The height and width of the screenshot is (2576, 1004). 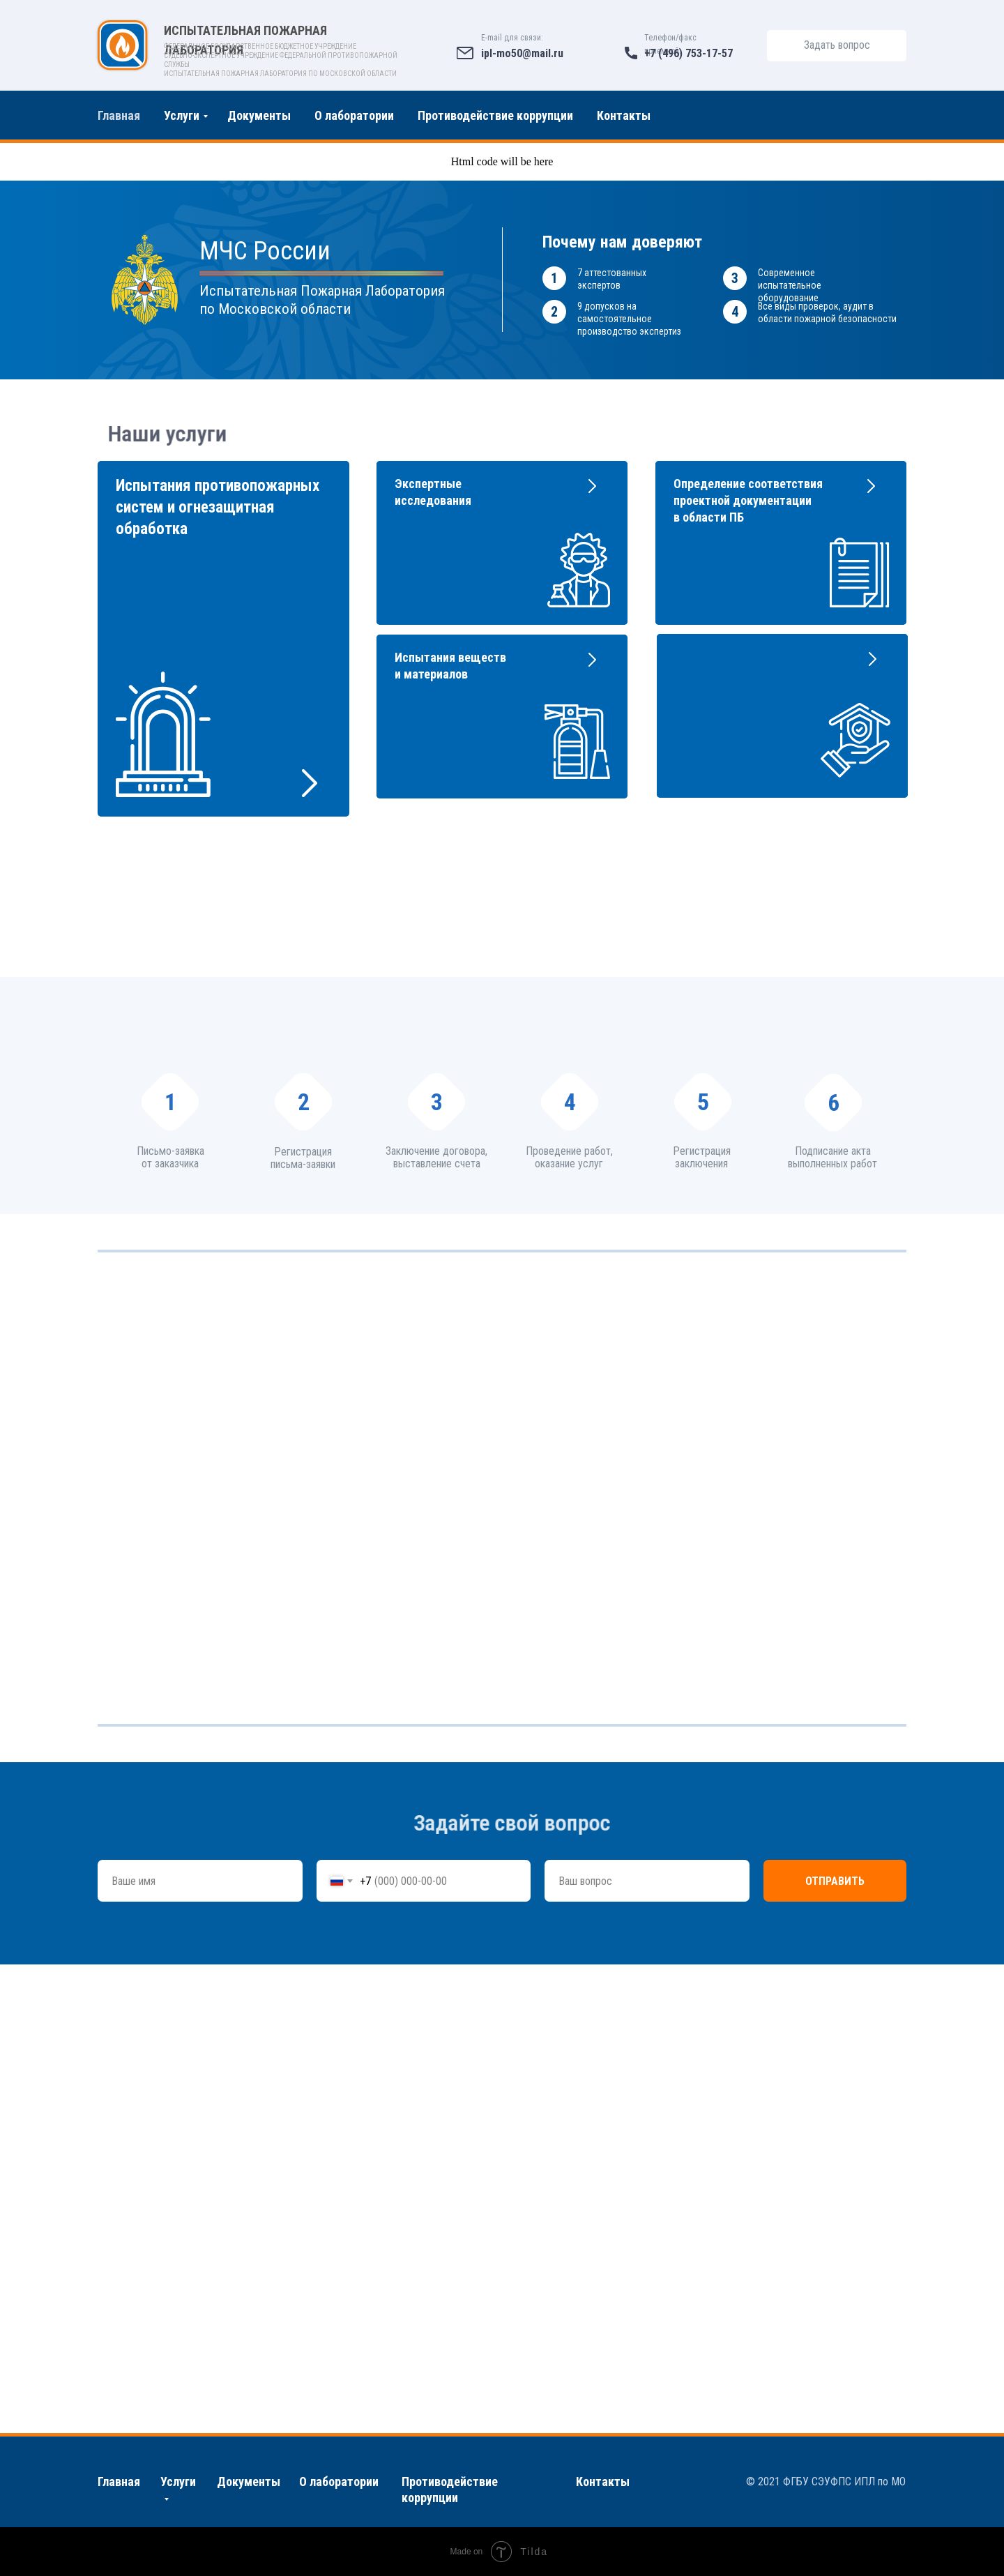 What do you see at coordinates (688, 53) in the screenshot?
I see `+7 (496) 753-17-57` at bounding box center [688, 53].